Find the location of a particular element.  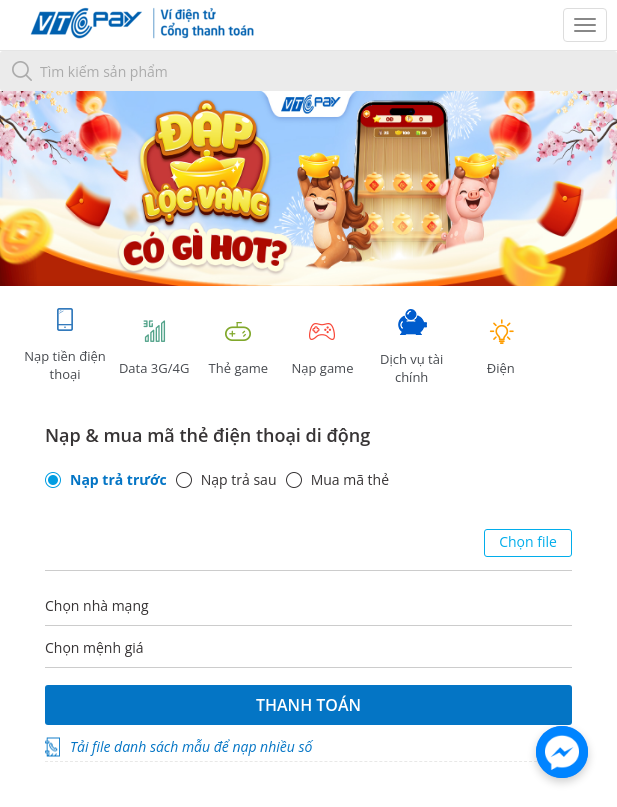

Nạp trả trước is located at coordinates (118, 480).